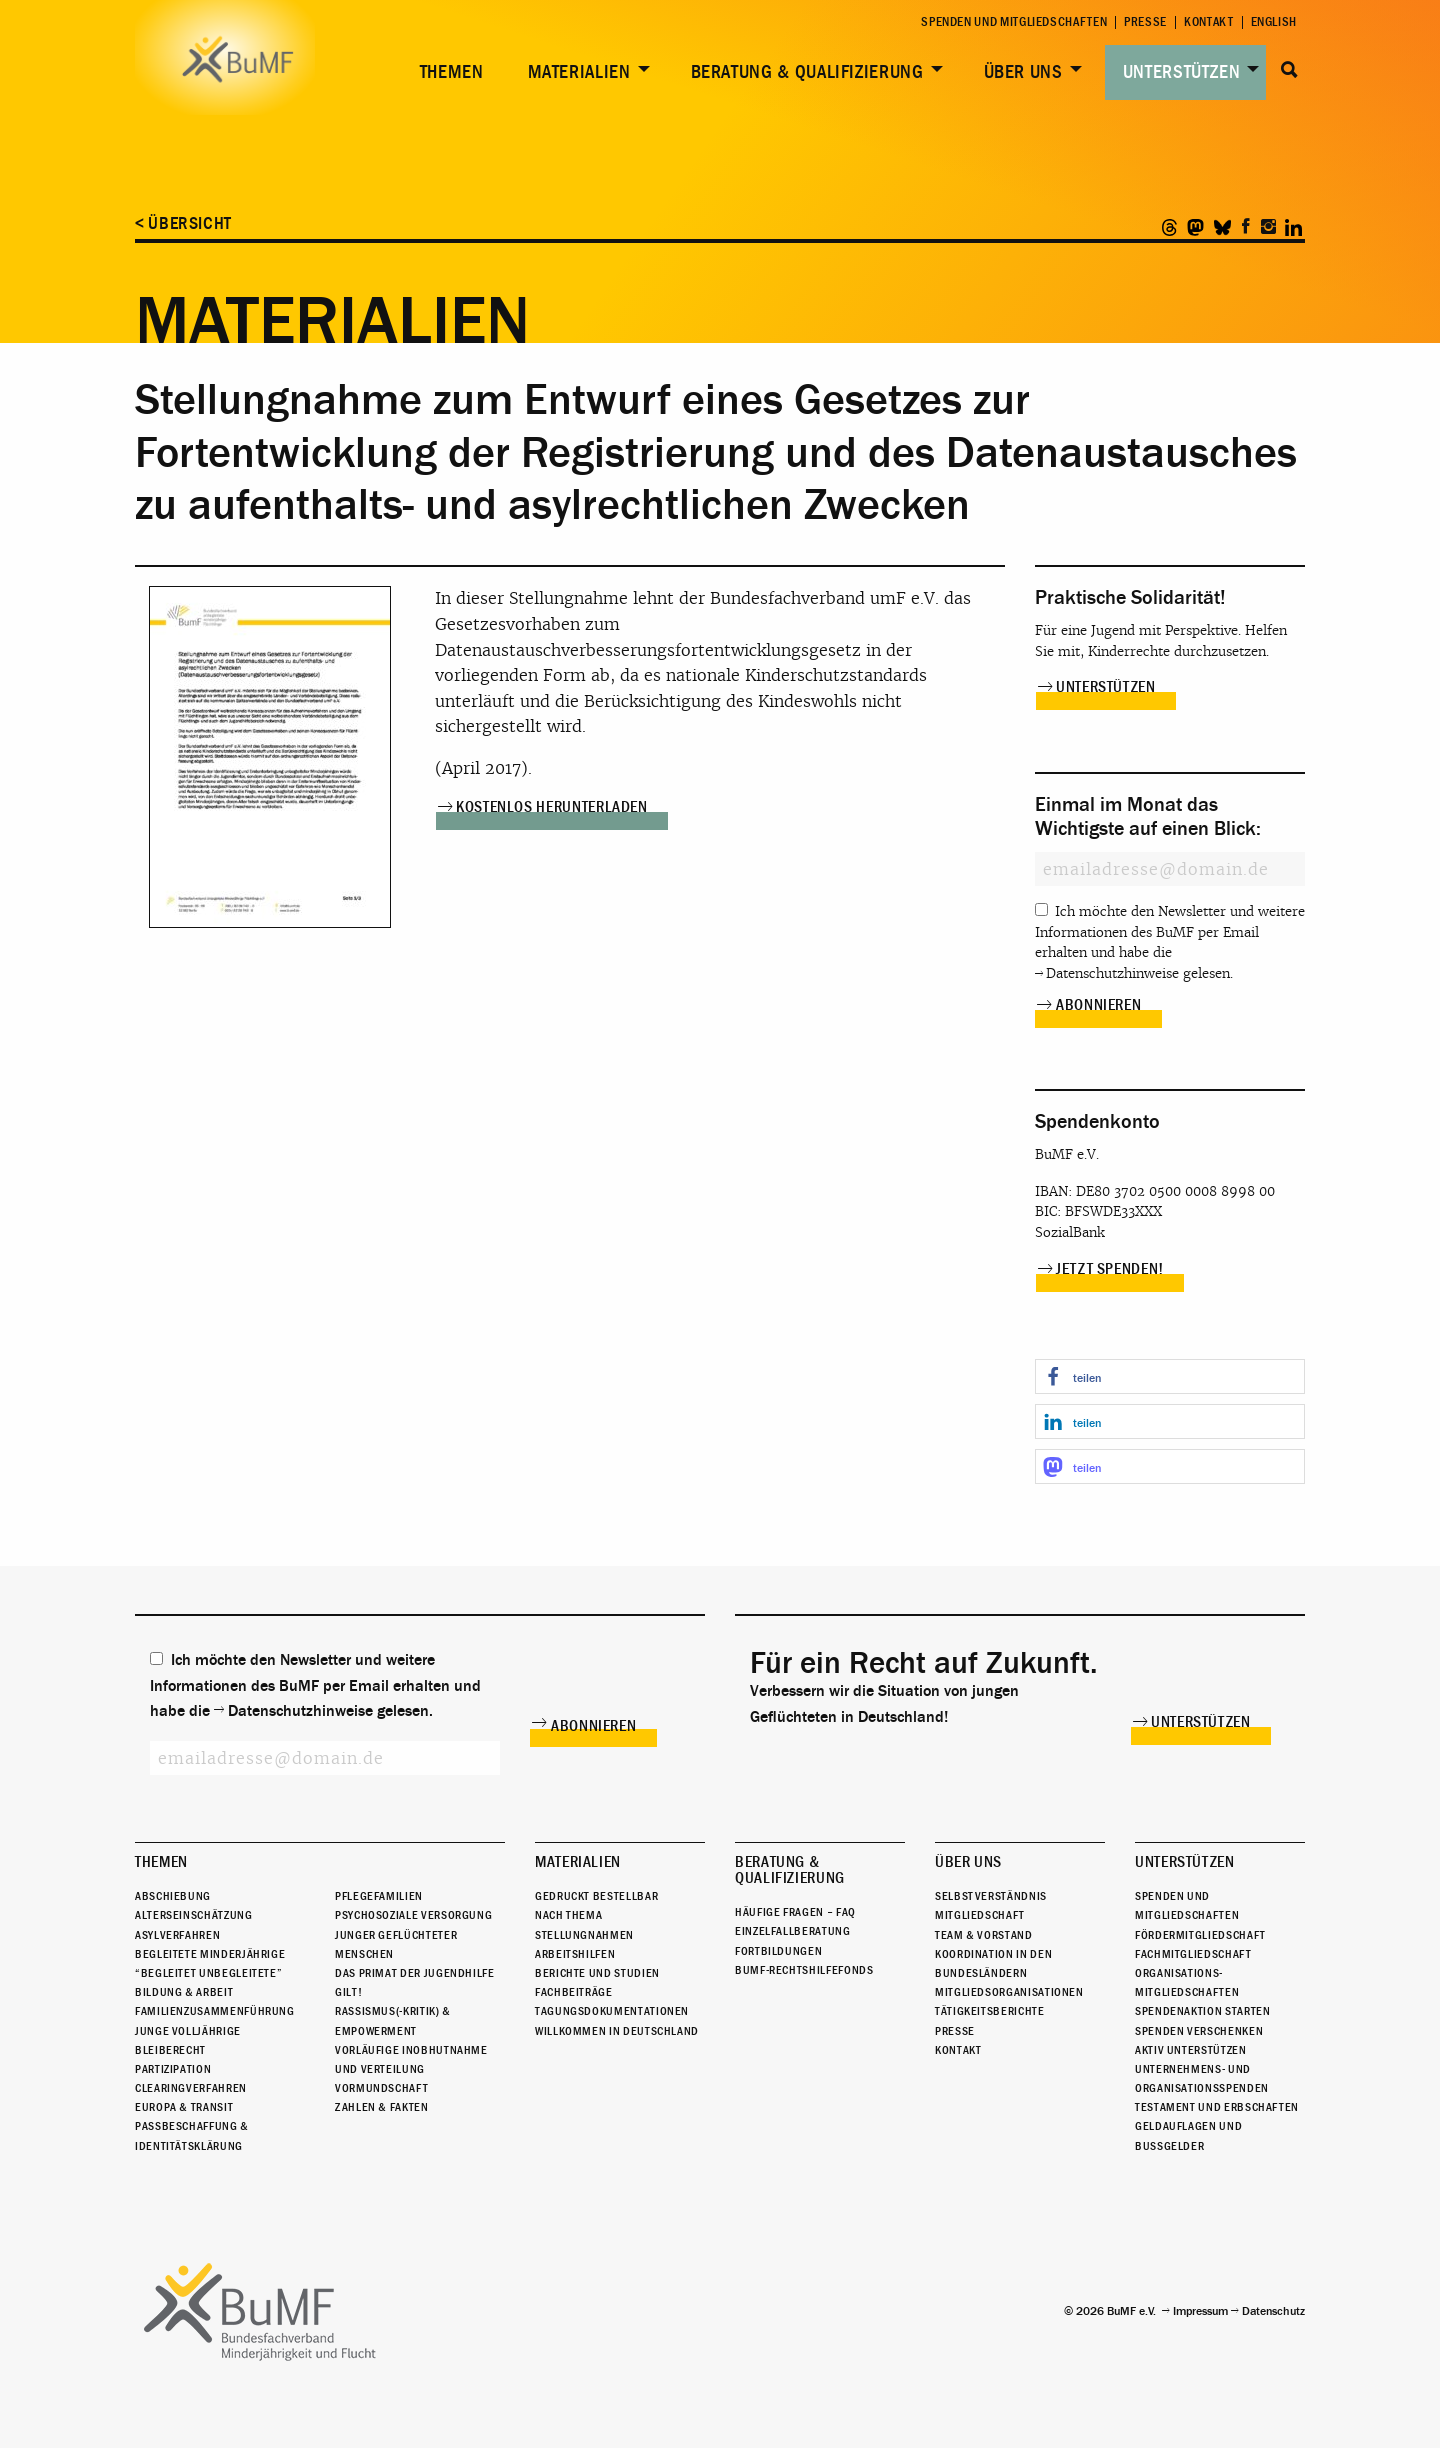 The image size is (1440, 2448). What do you see at coordinates (579, 72) in the screenshot?
I see `Materialien` at bounding box center [579, 72].